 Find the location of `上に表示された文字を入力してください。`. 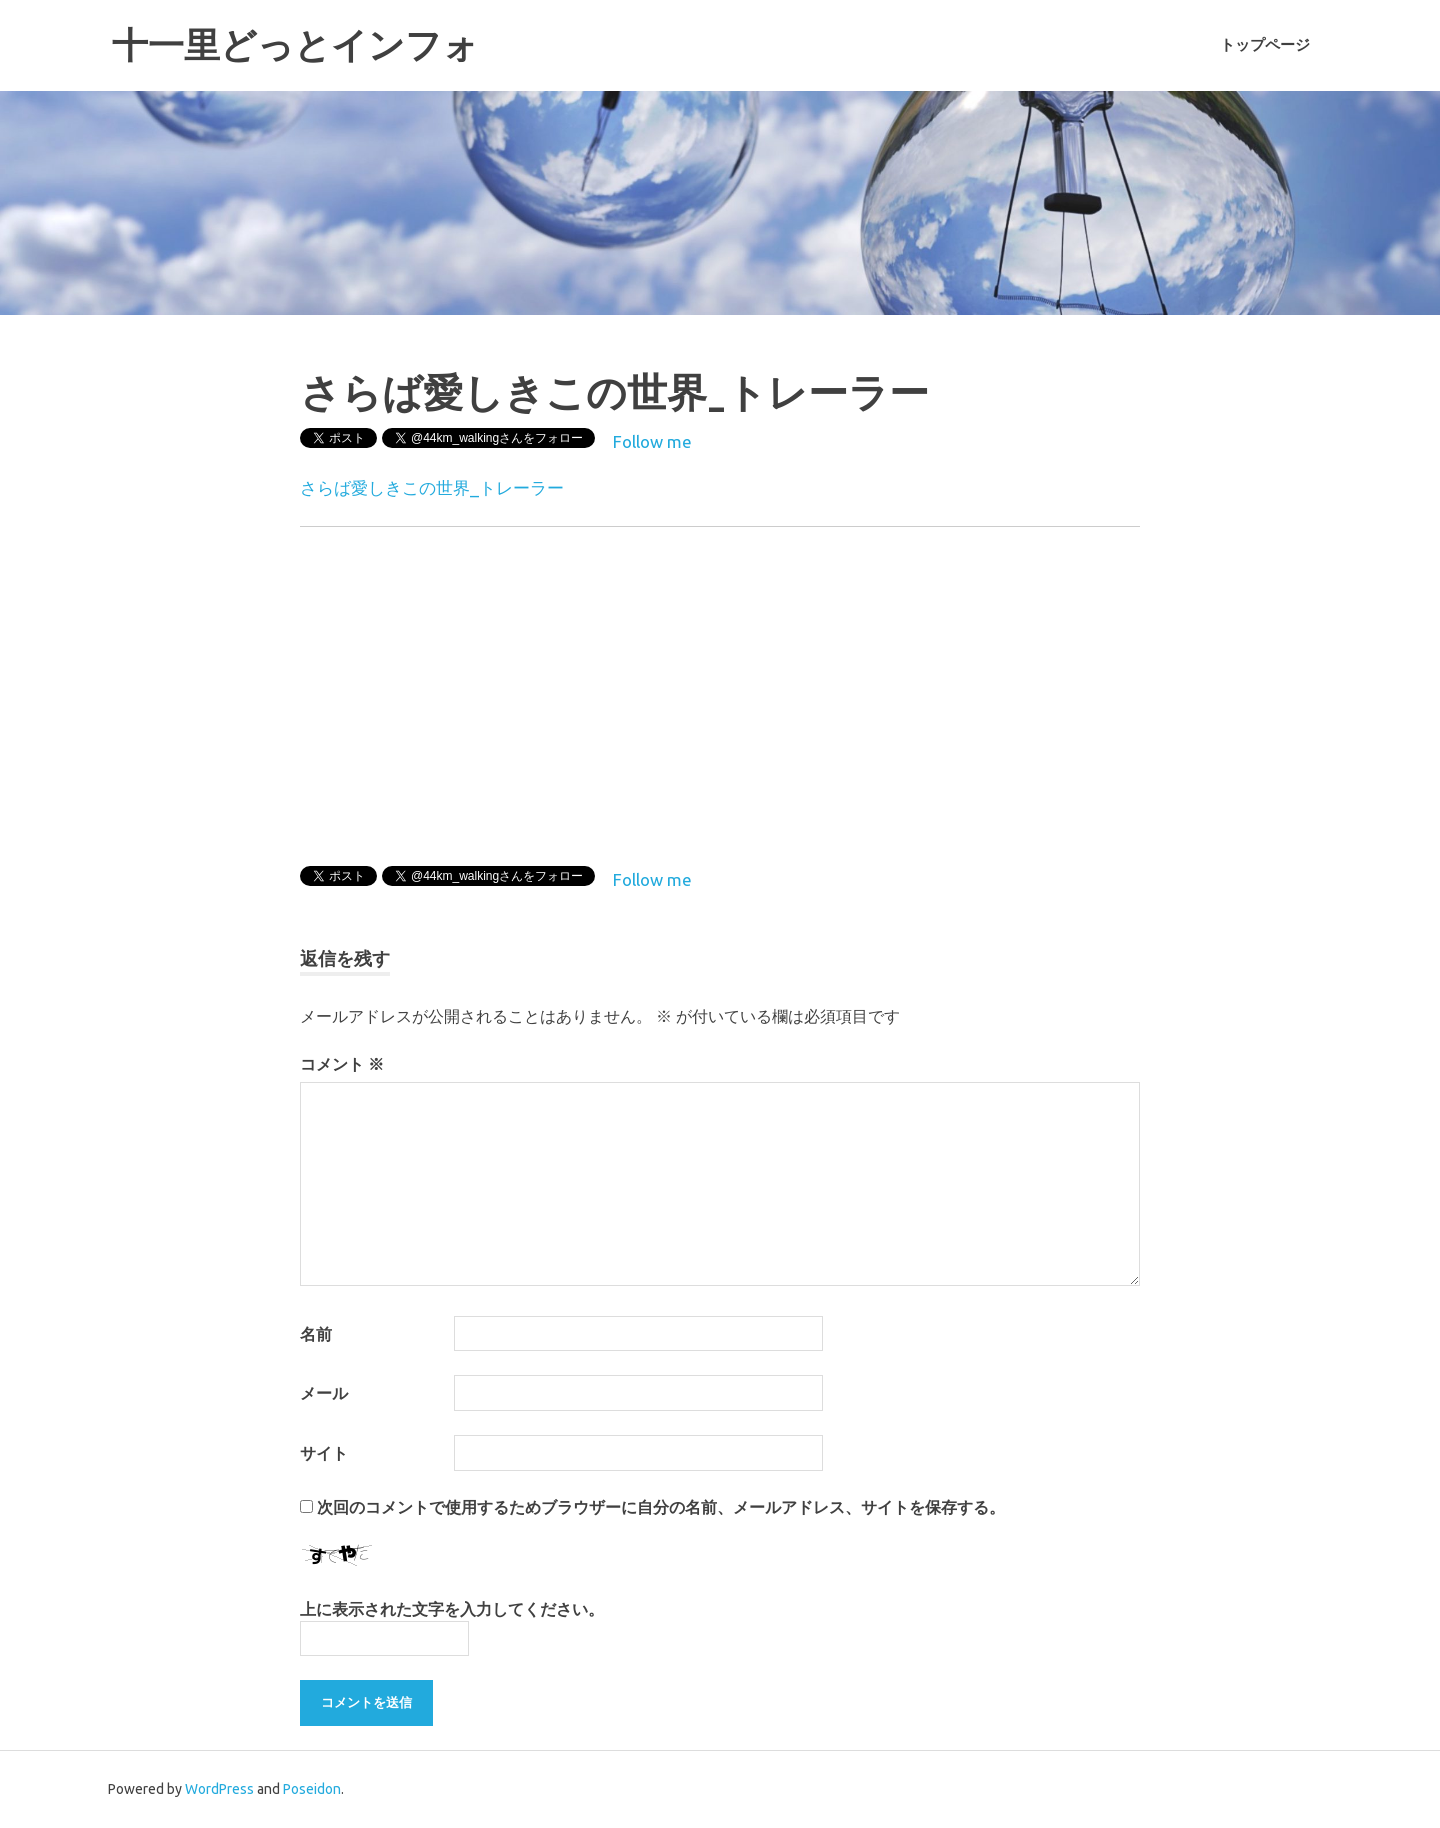

上に表示された文字を入力してください。 is located at coordinates (452, 1609).